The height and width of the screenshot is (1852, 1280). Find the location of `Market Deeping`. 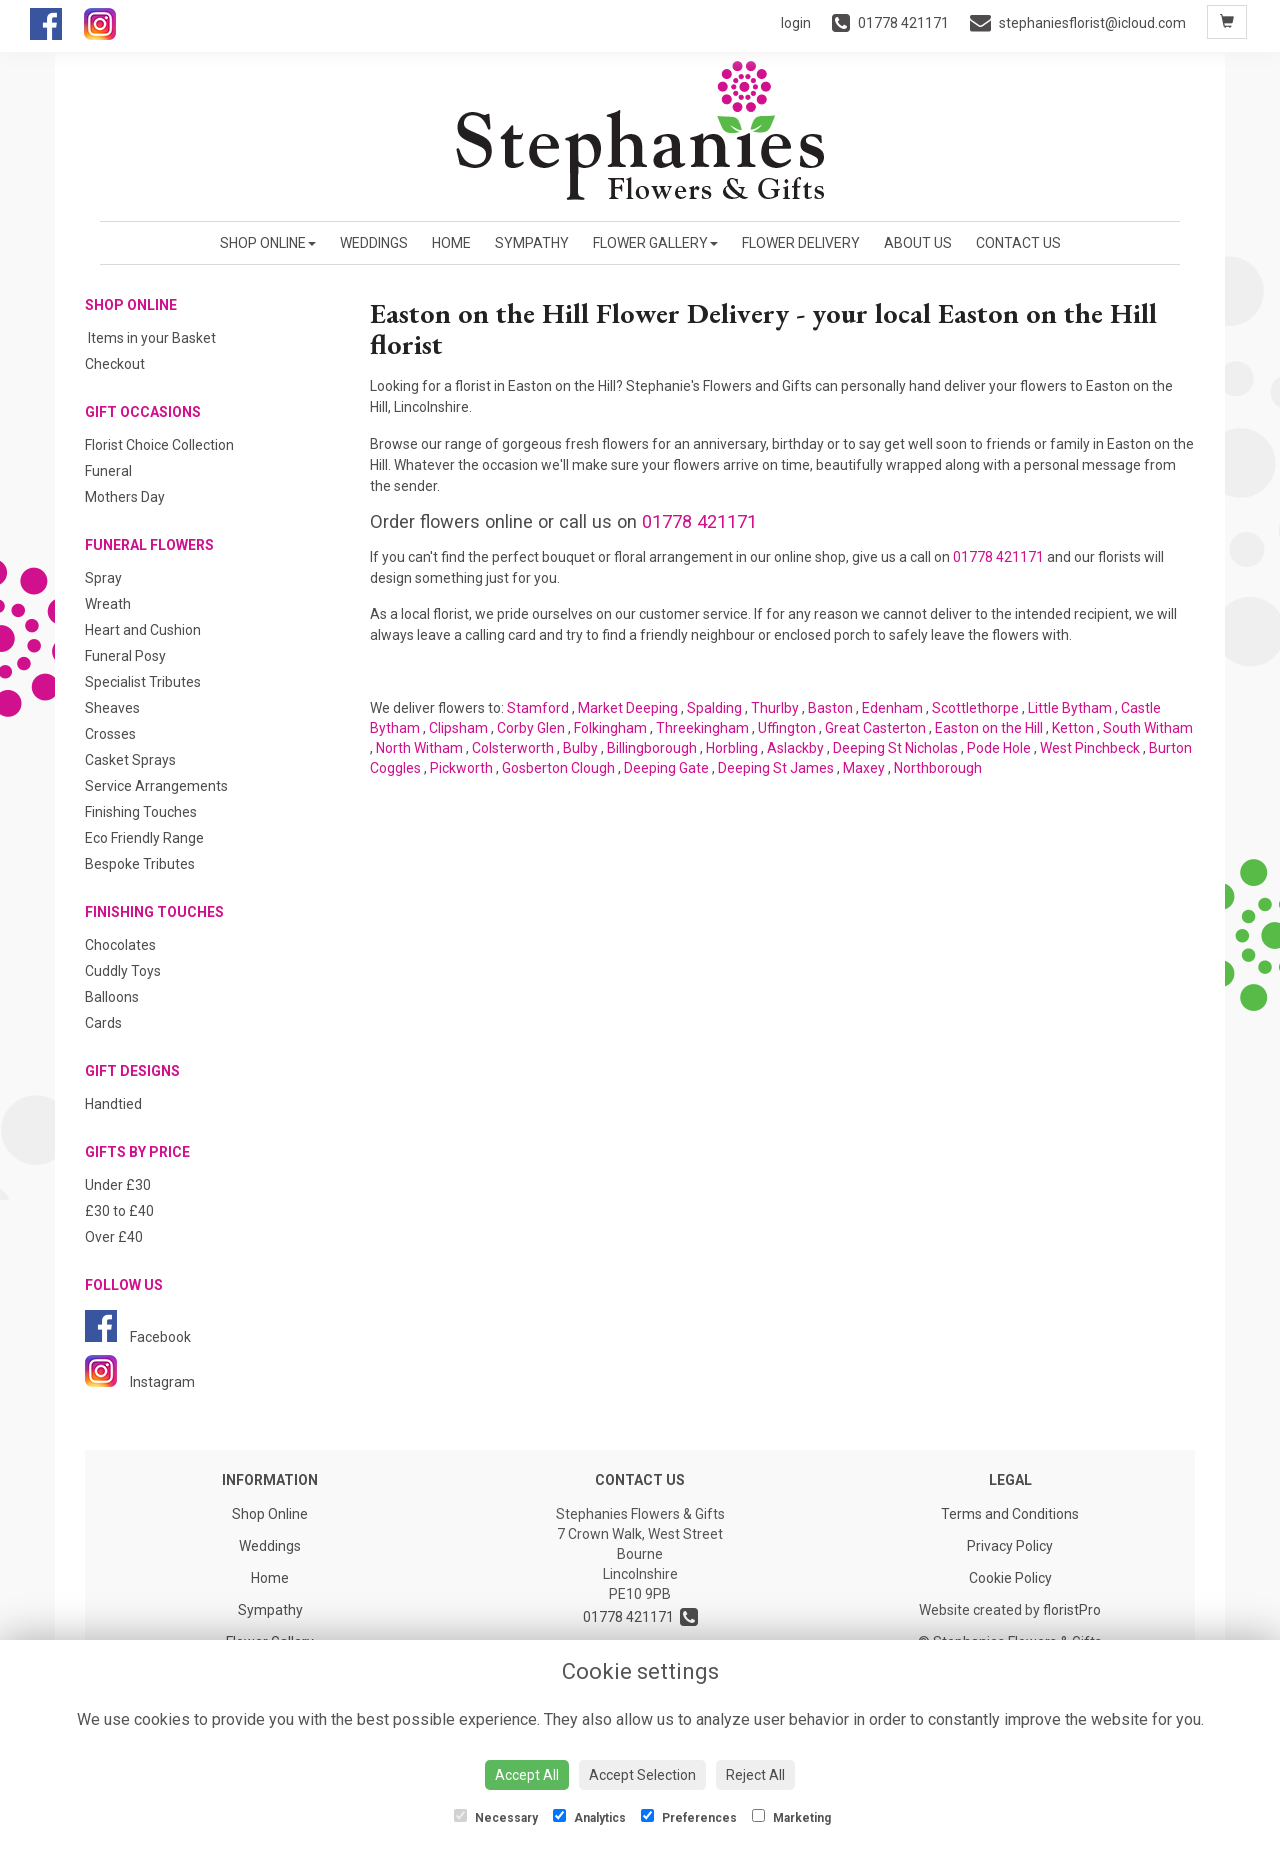

Market Deeping is located at coordinates (628, 708).